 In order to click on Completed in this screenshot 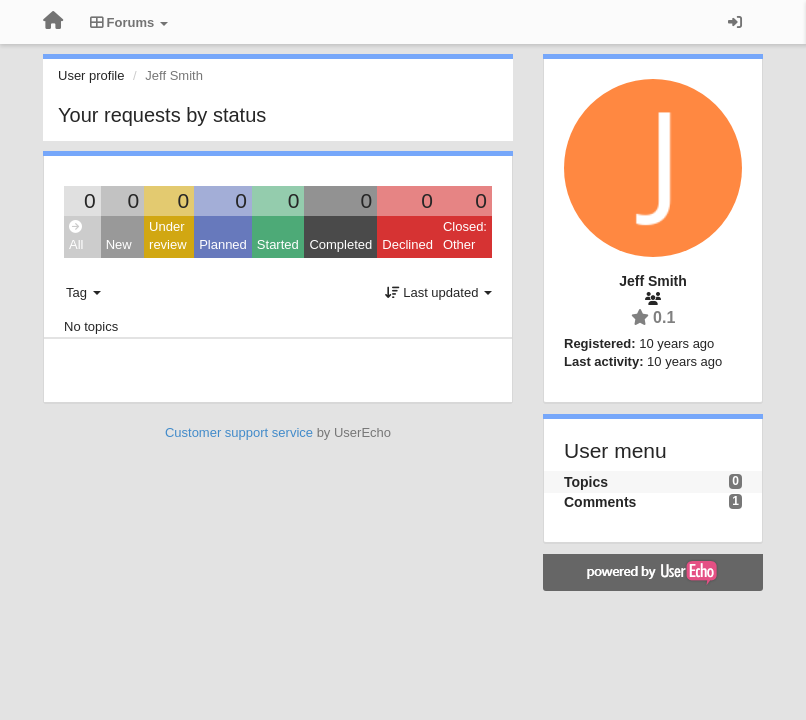, I will do `click(340, 244)`.